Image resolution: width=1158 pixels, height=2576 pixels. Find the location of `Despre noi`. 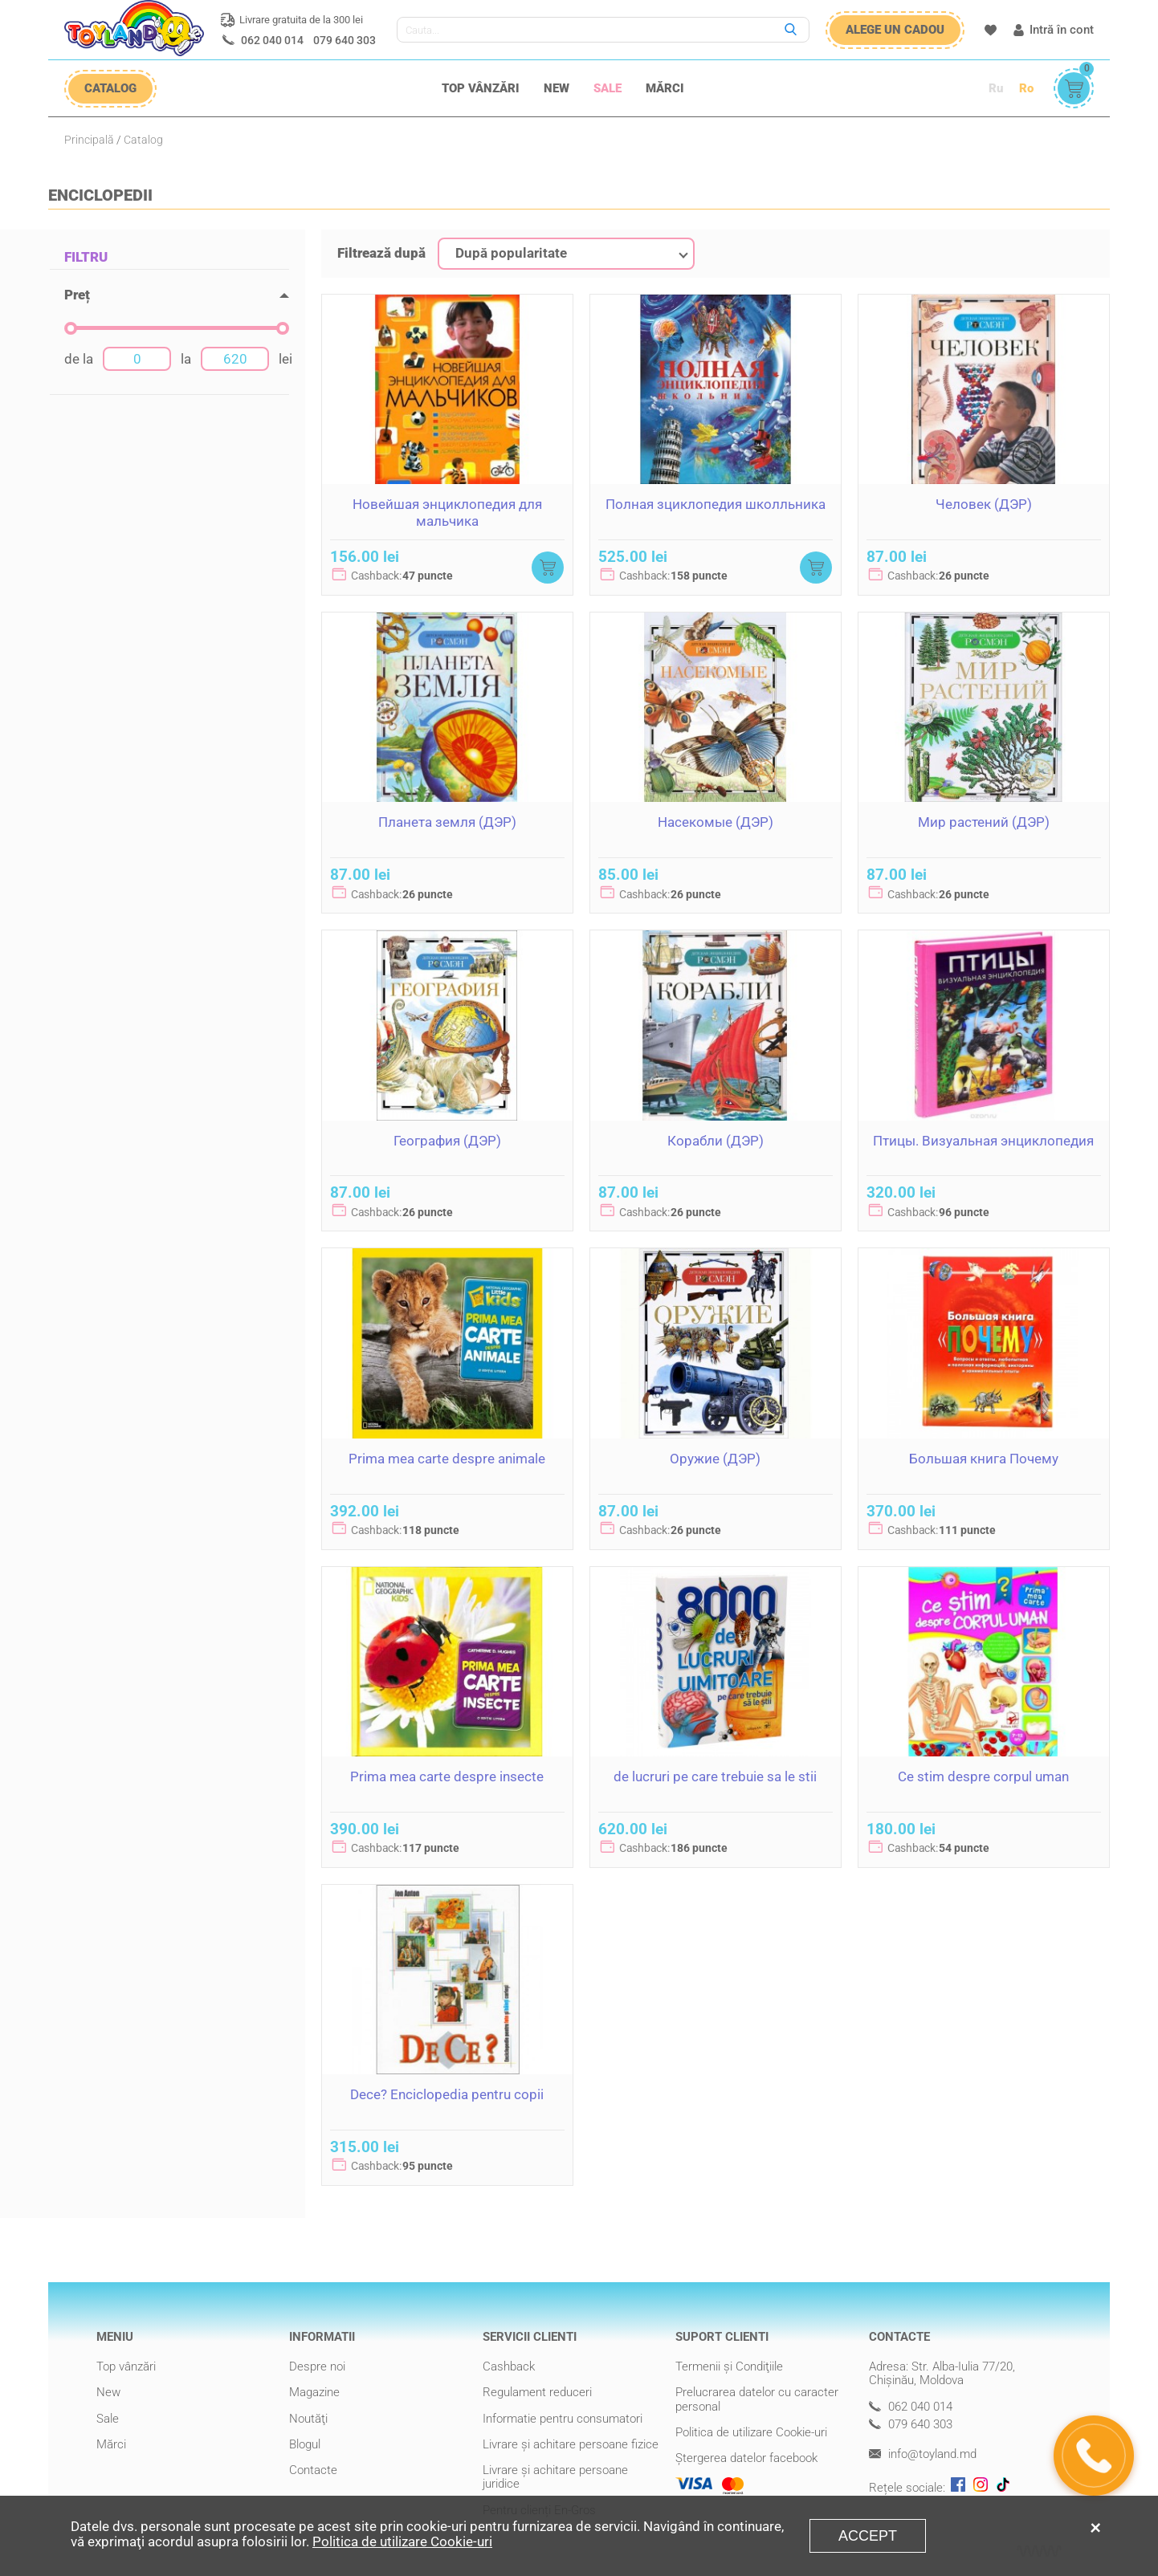

Despre noi is located at coordinates (317, 2366).